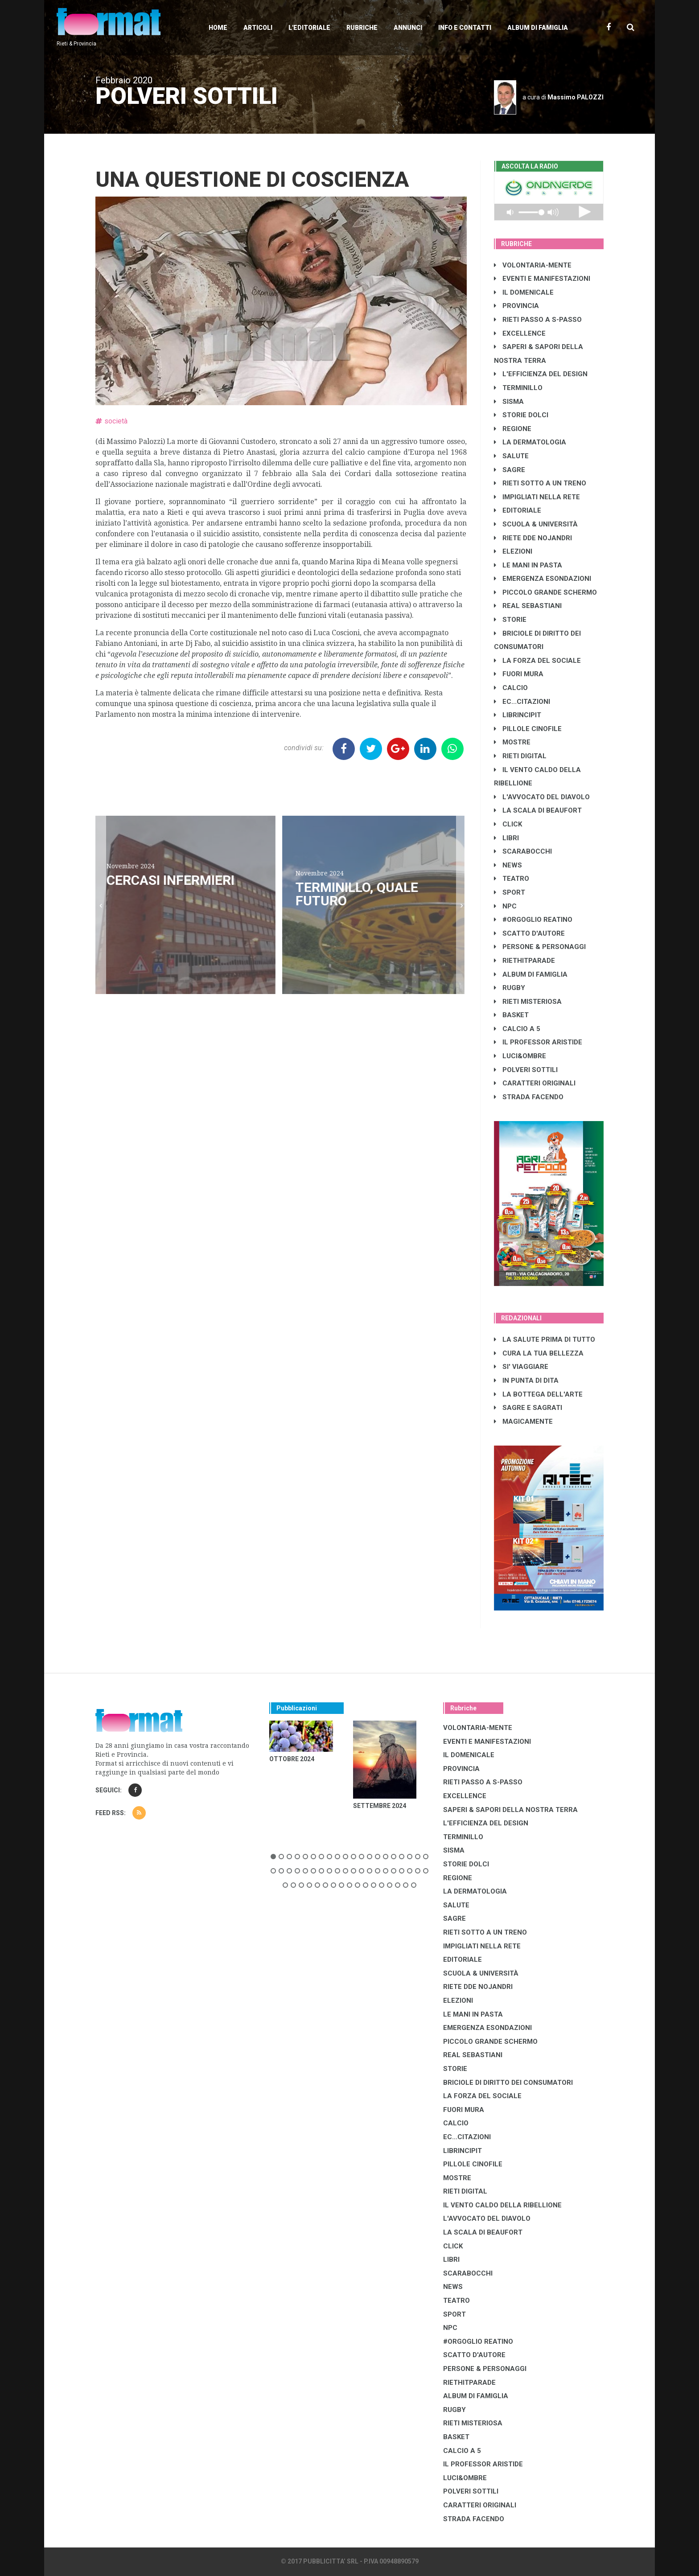 The height and width of the screenshot is (2576, 699). Describe the element at coordinates (509, 402) in the screenshot. I see `SISMA` at that location.